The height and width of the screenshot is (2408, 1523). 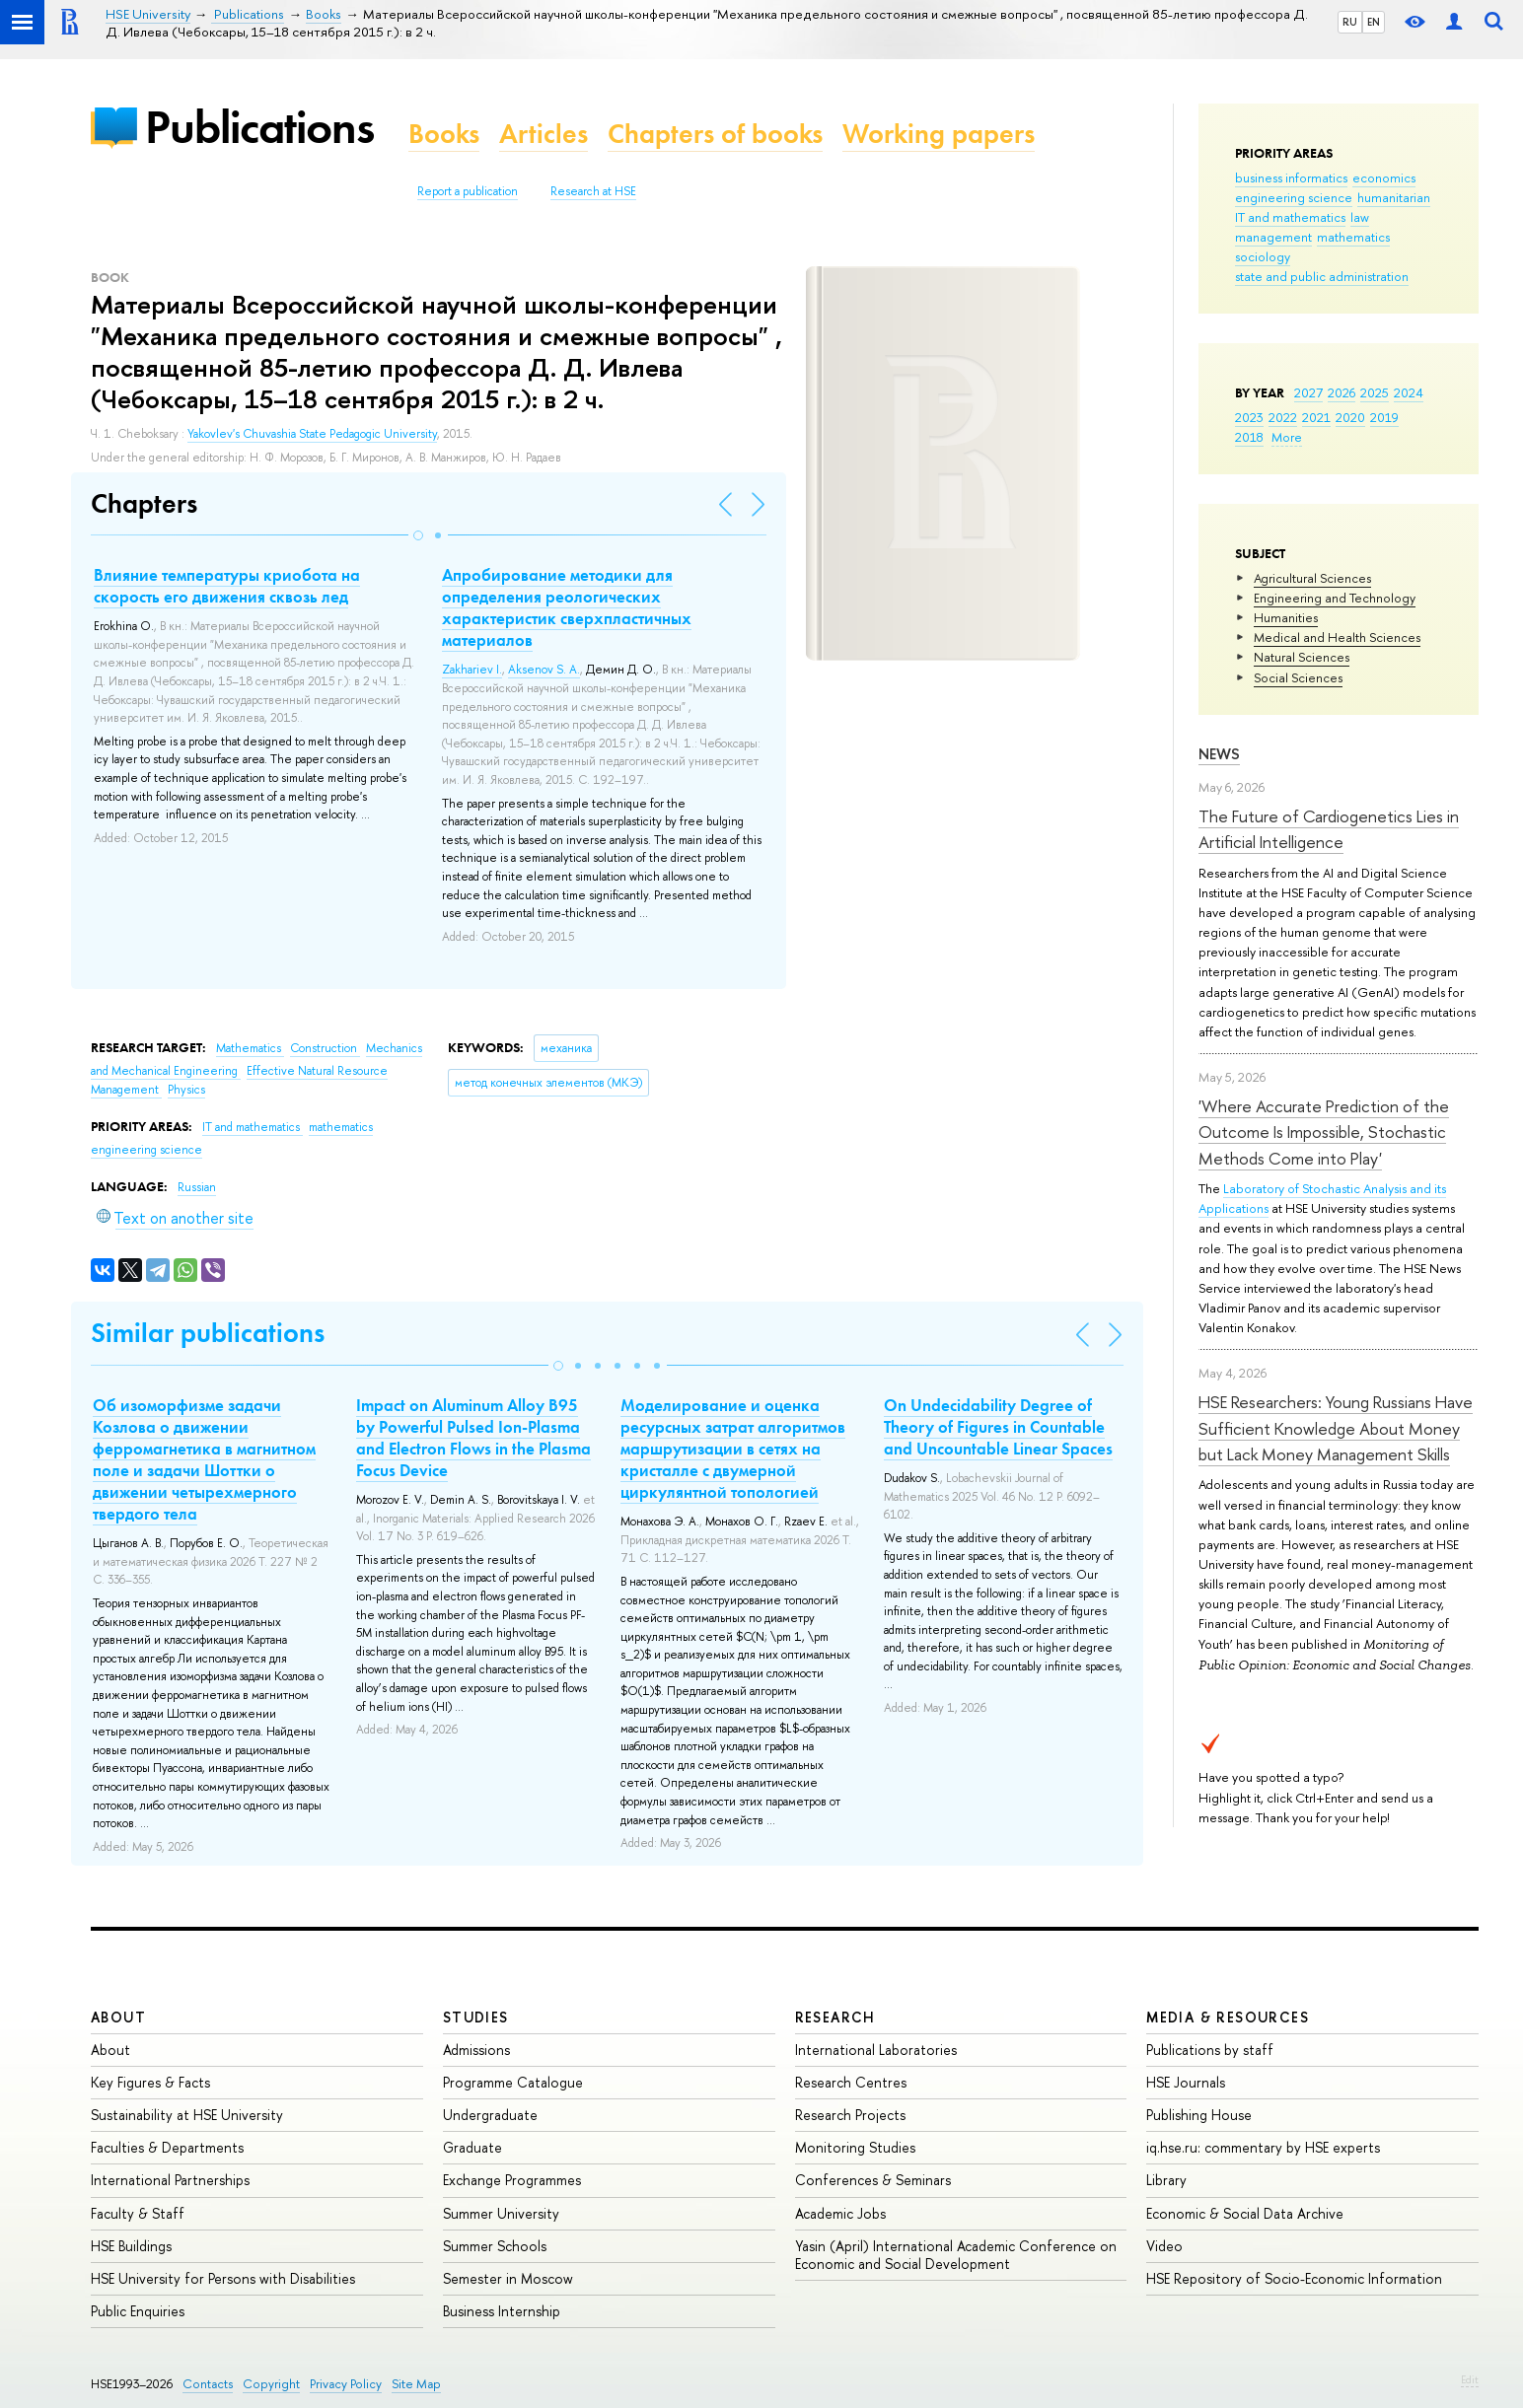 I want to click on law, so click(x=1359, y=217).